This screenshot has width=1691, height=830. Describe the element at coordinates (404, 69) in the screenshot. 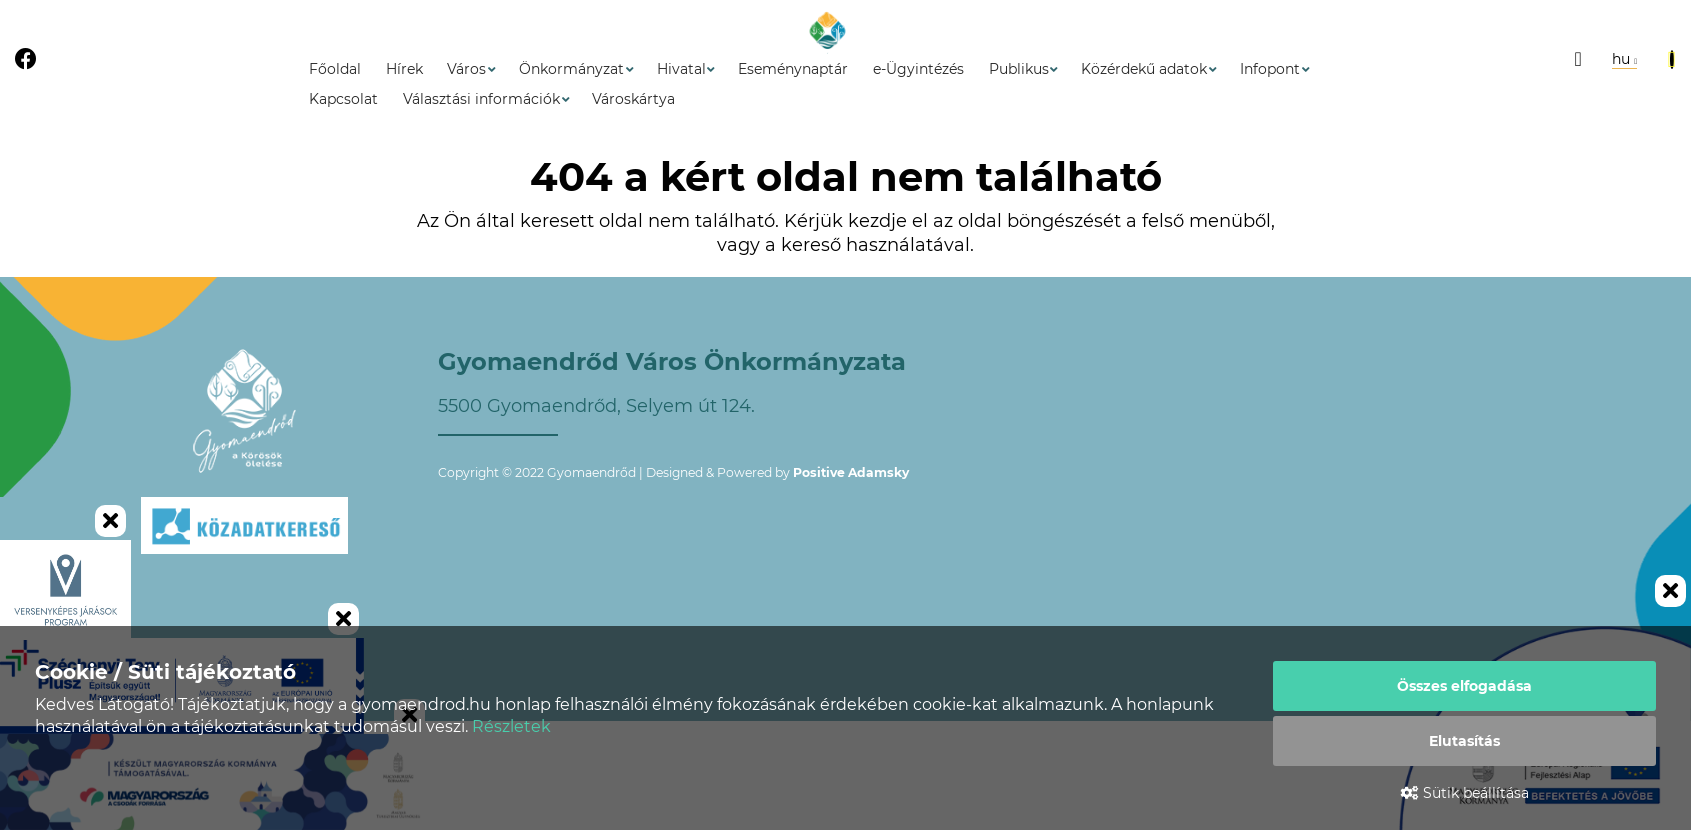

I see `Hírek` at that location.